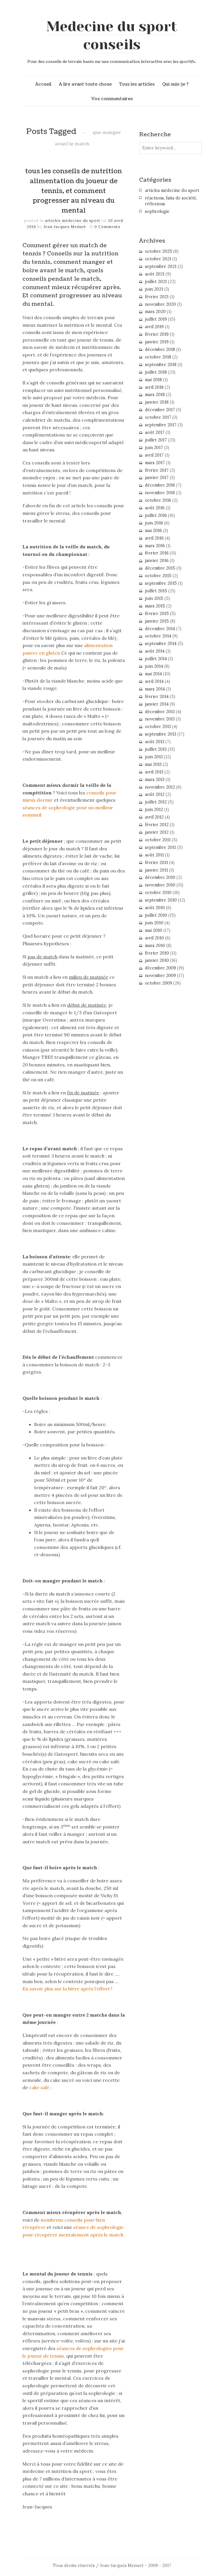 This screenshot has height=2576, width=224. I want to click on janvier 2018, so click(157, 402).